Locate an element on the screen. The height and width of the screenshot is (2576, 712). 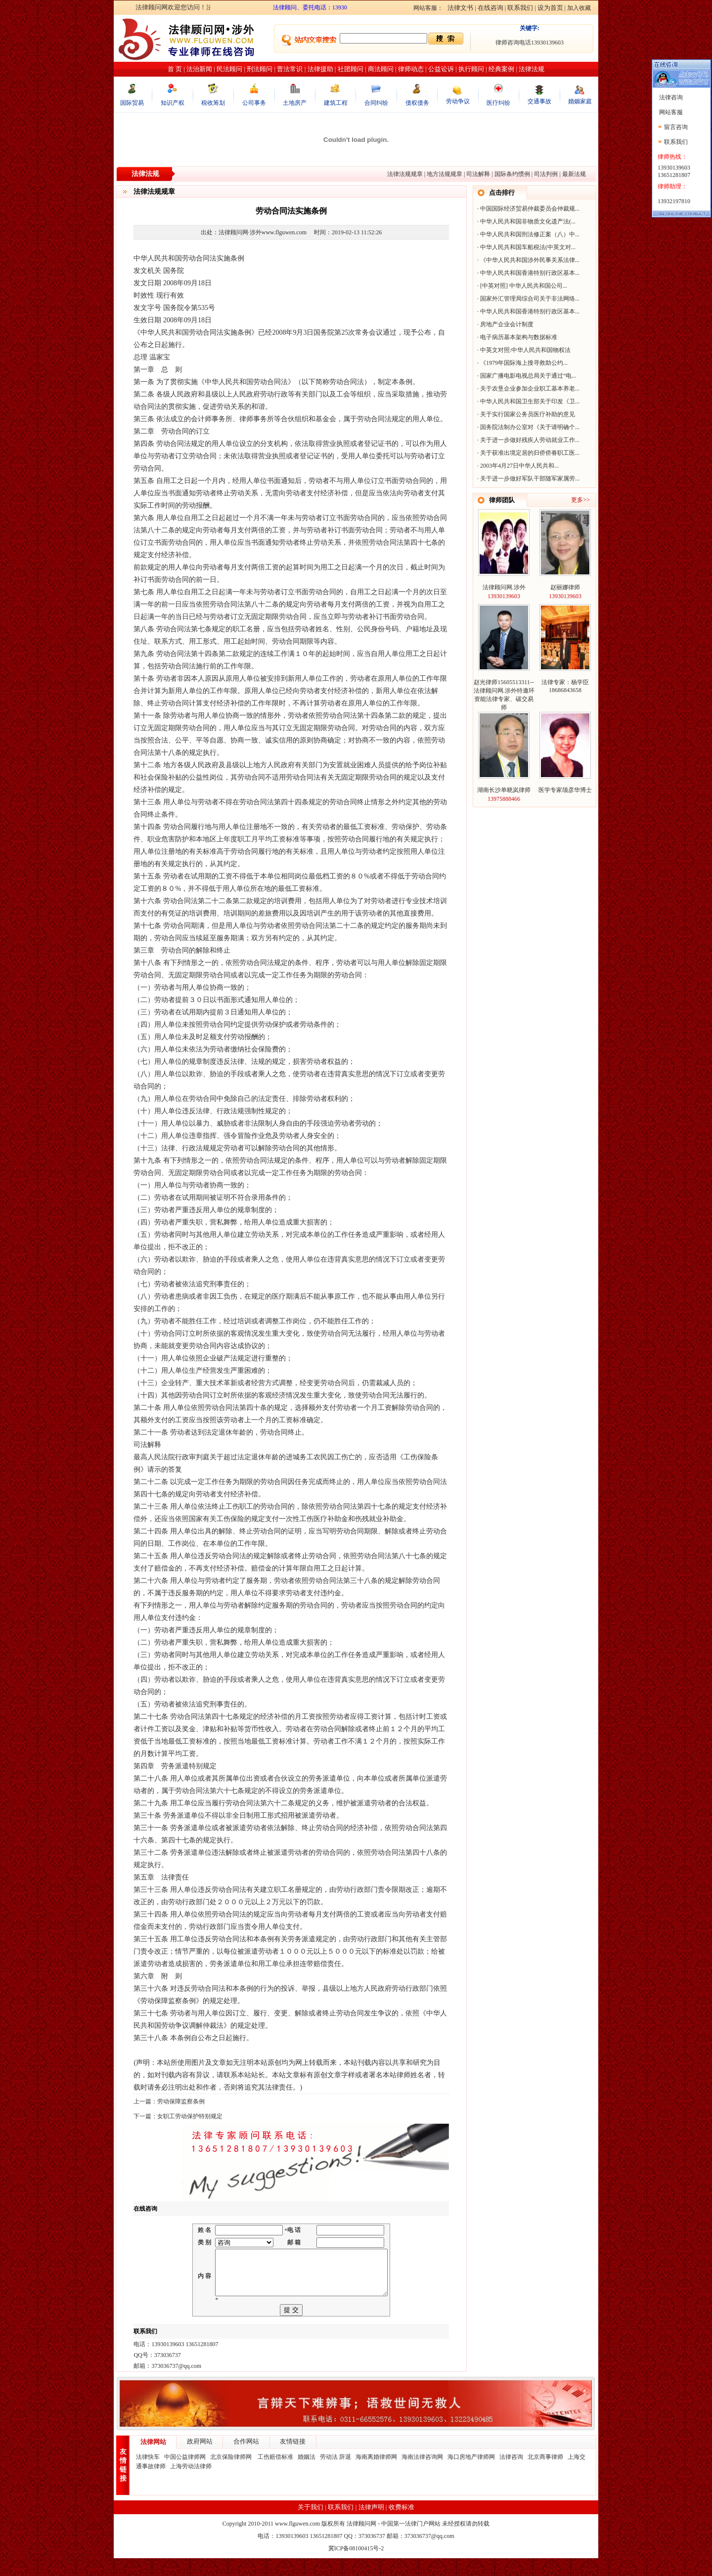
法律咨询 is located at coordinates (511, 2474).